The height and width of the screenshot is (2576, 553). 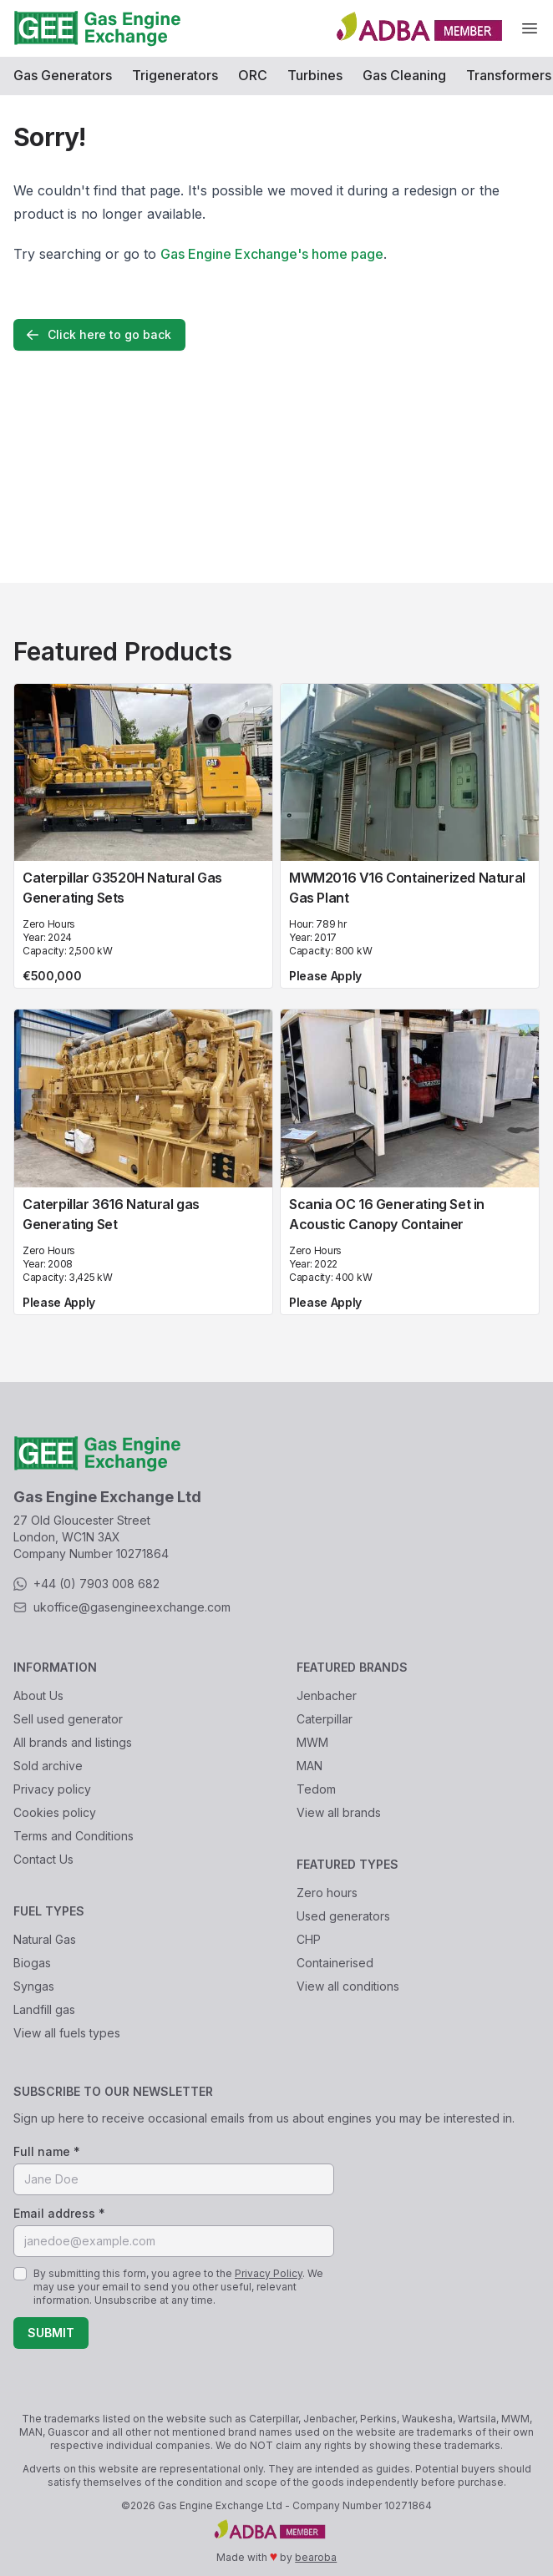 What do you see at coordinates (68, 1719) in the screenshot?
I see `Sell used generator` at bounding box center [68, 1719].